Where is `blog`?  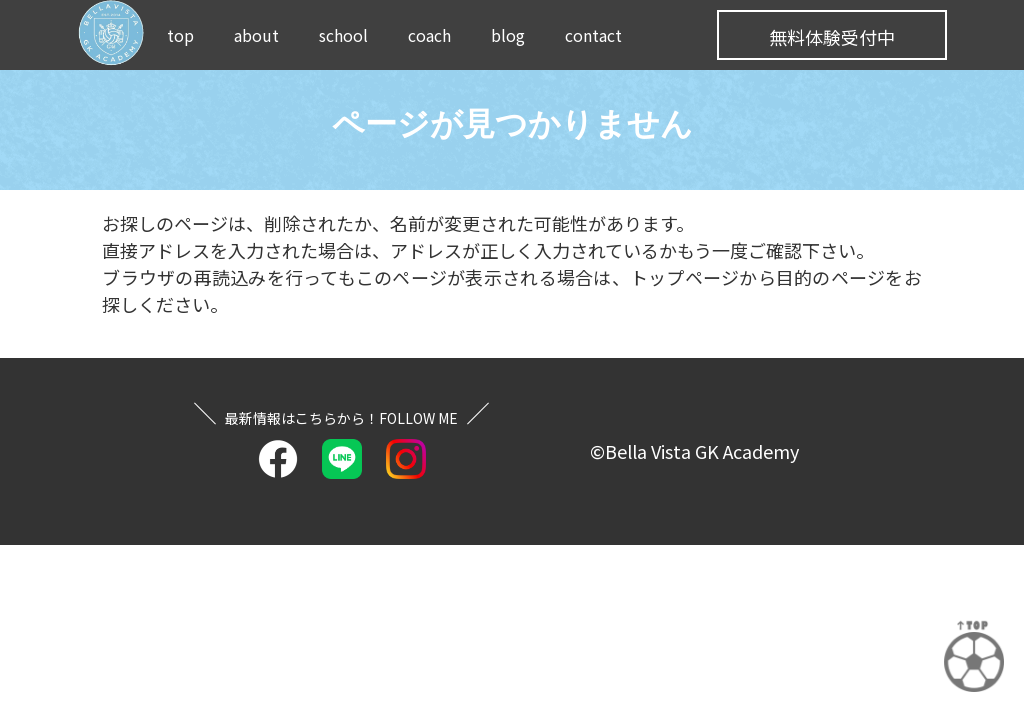 blog is located at coordinates (508, 35).